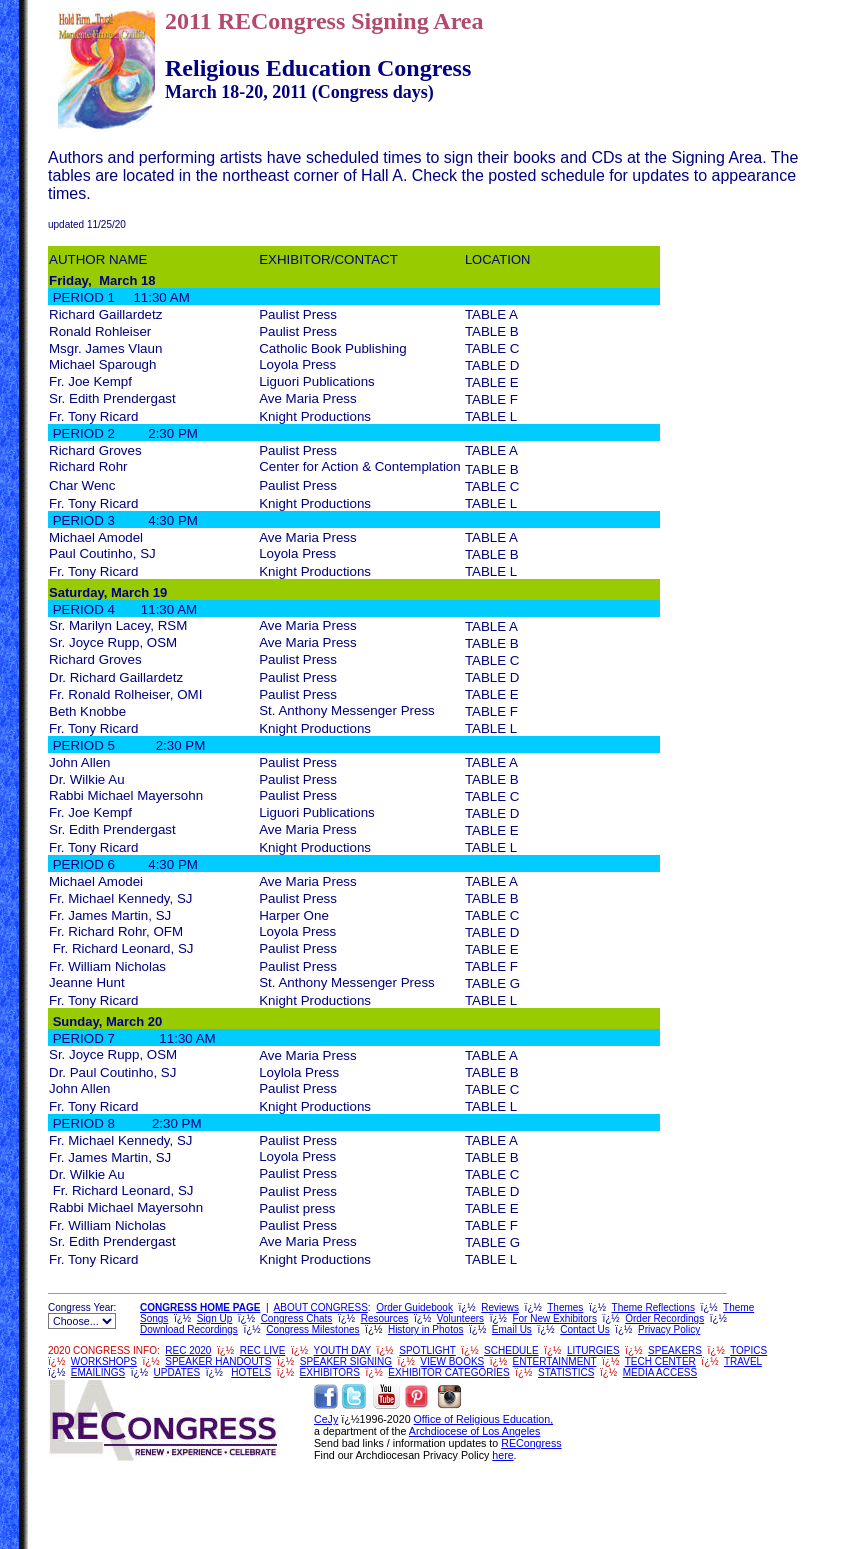 The image size is (848, 1549). I want to click on ENTERTAINMENT, so click(555, 1361).